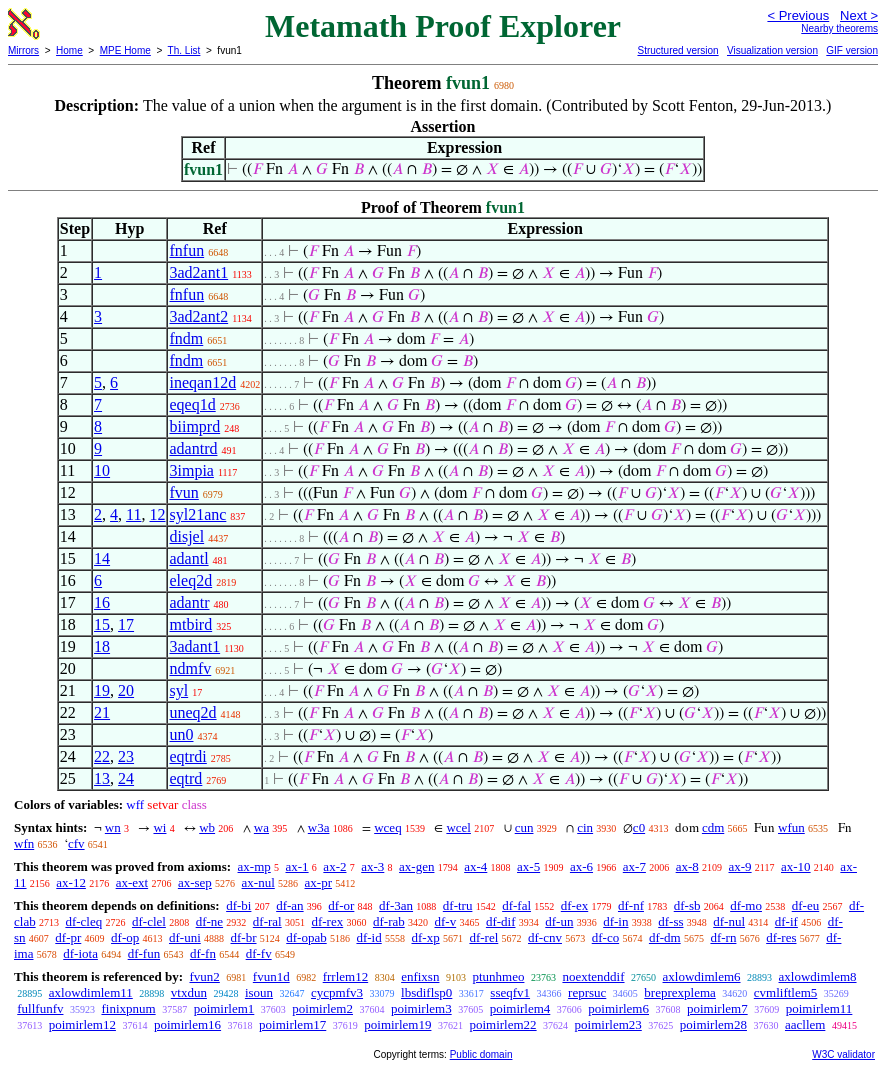  I want to click on df-fv, so click(259, 953).